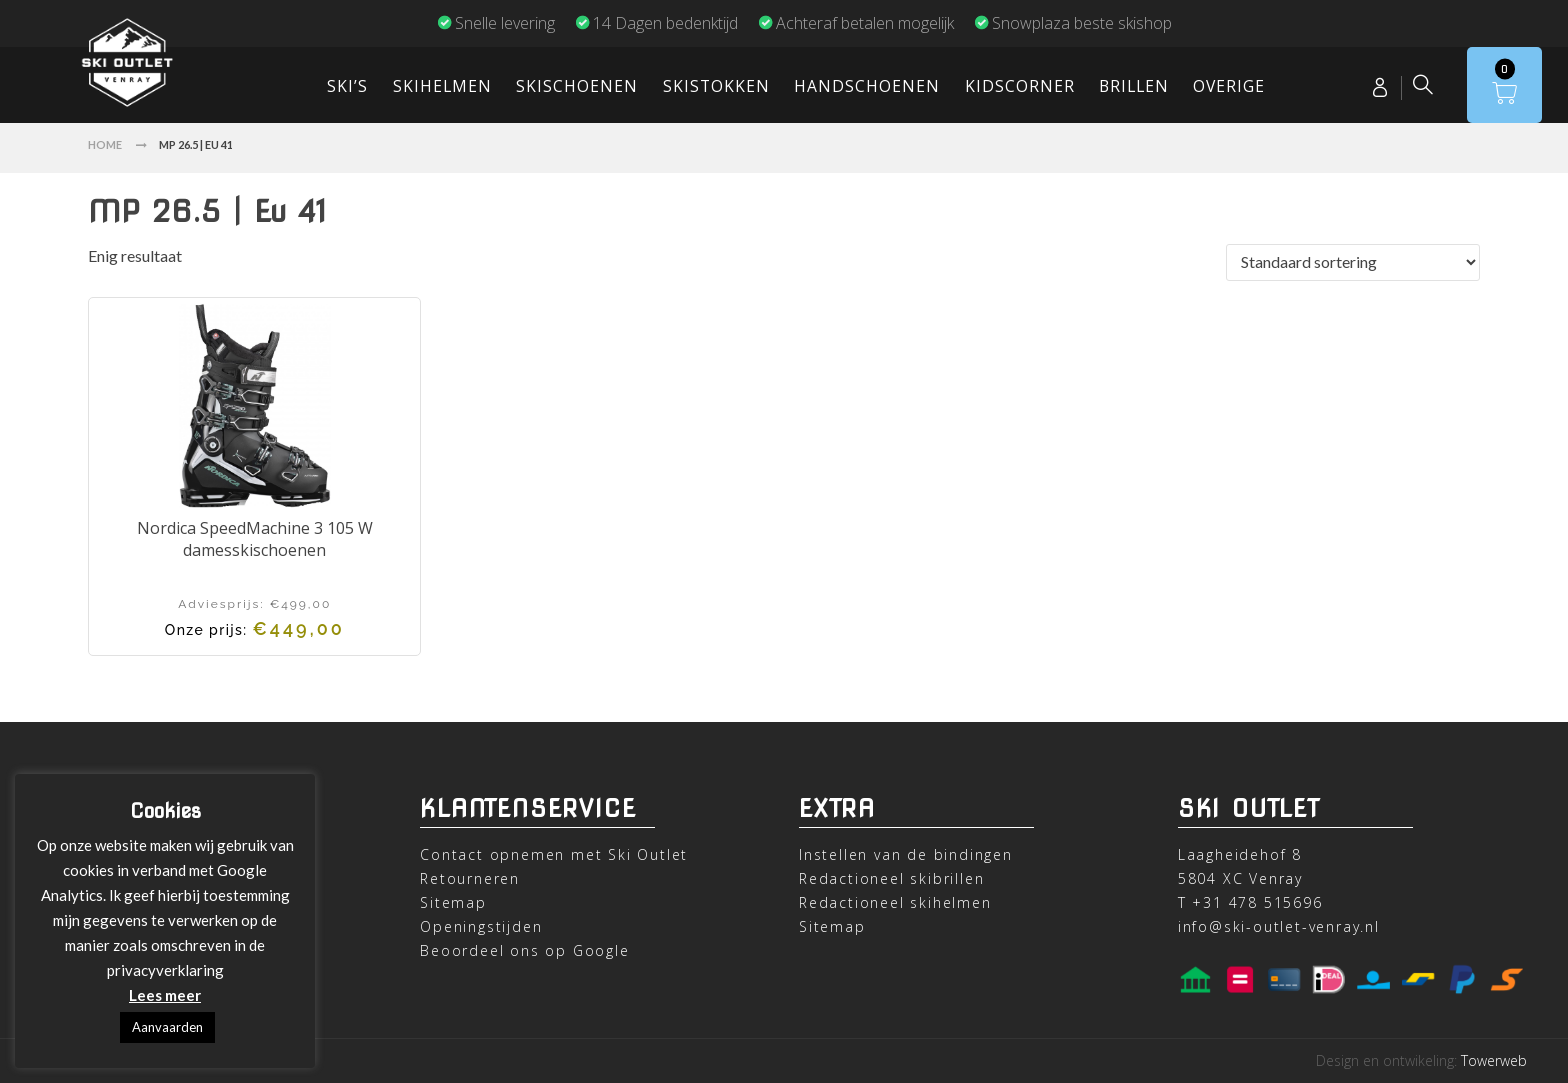 This screenshot has height=1083, width=1568. Describe the element at coordinates (891, 878) in the screenshot. I see `Redactioneel skibrillen` at that location.